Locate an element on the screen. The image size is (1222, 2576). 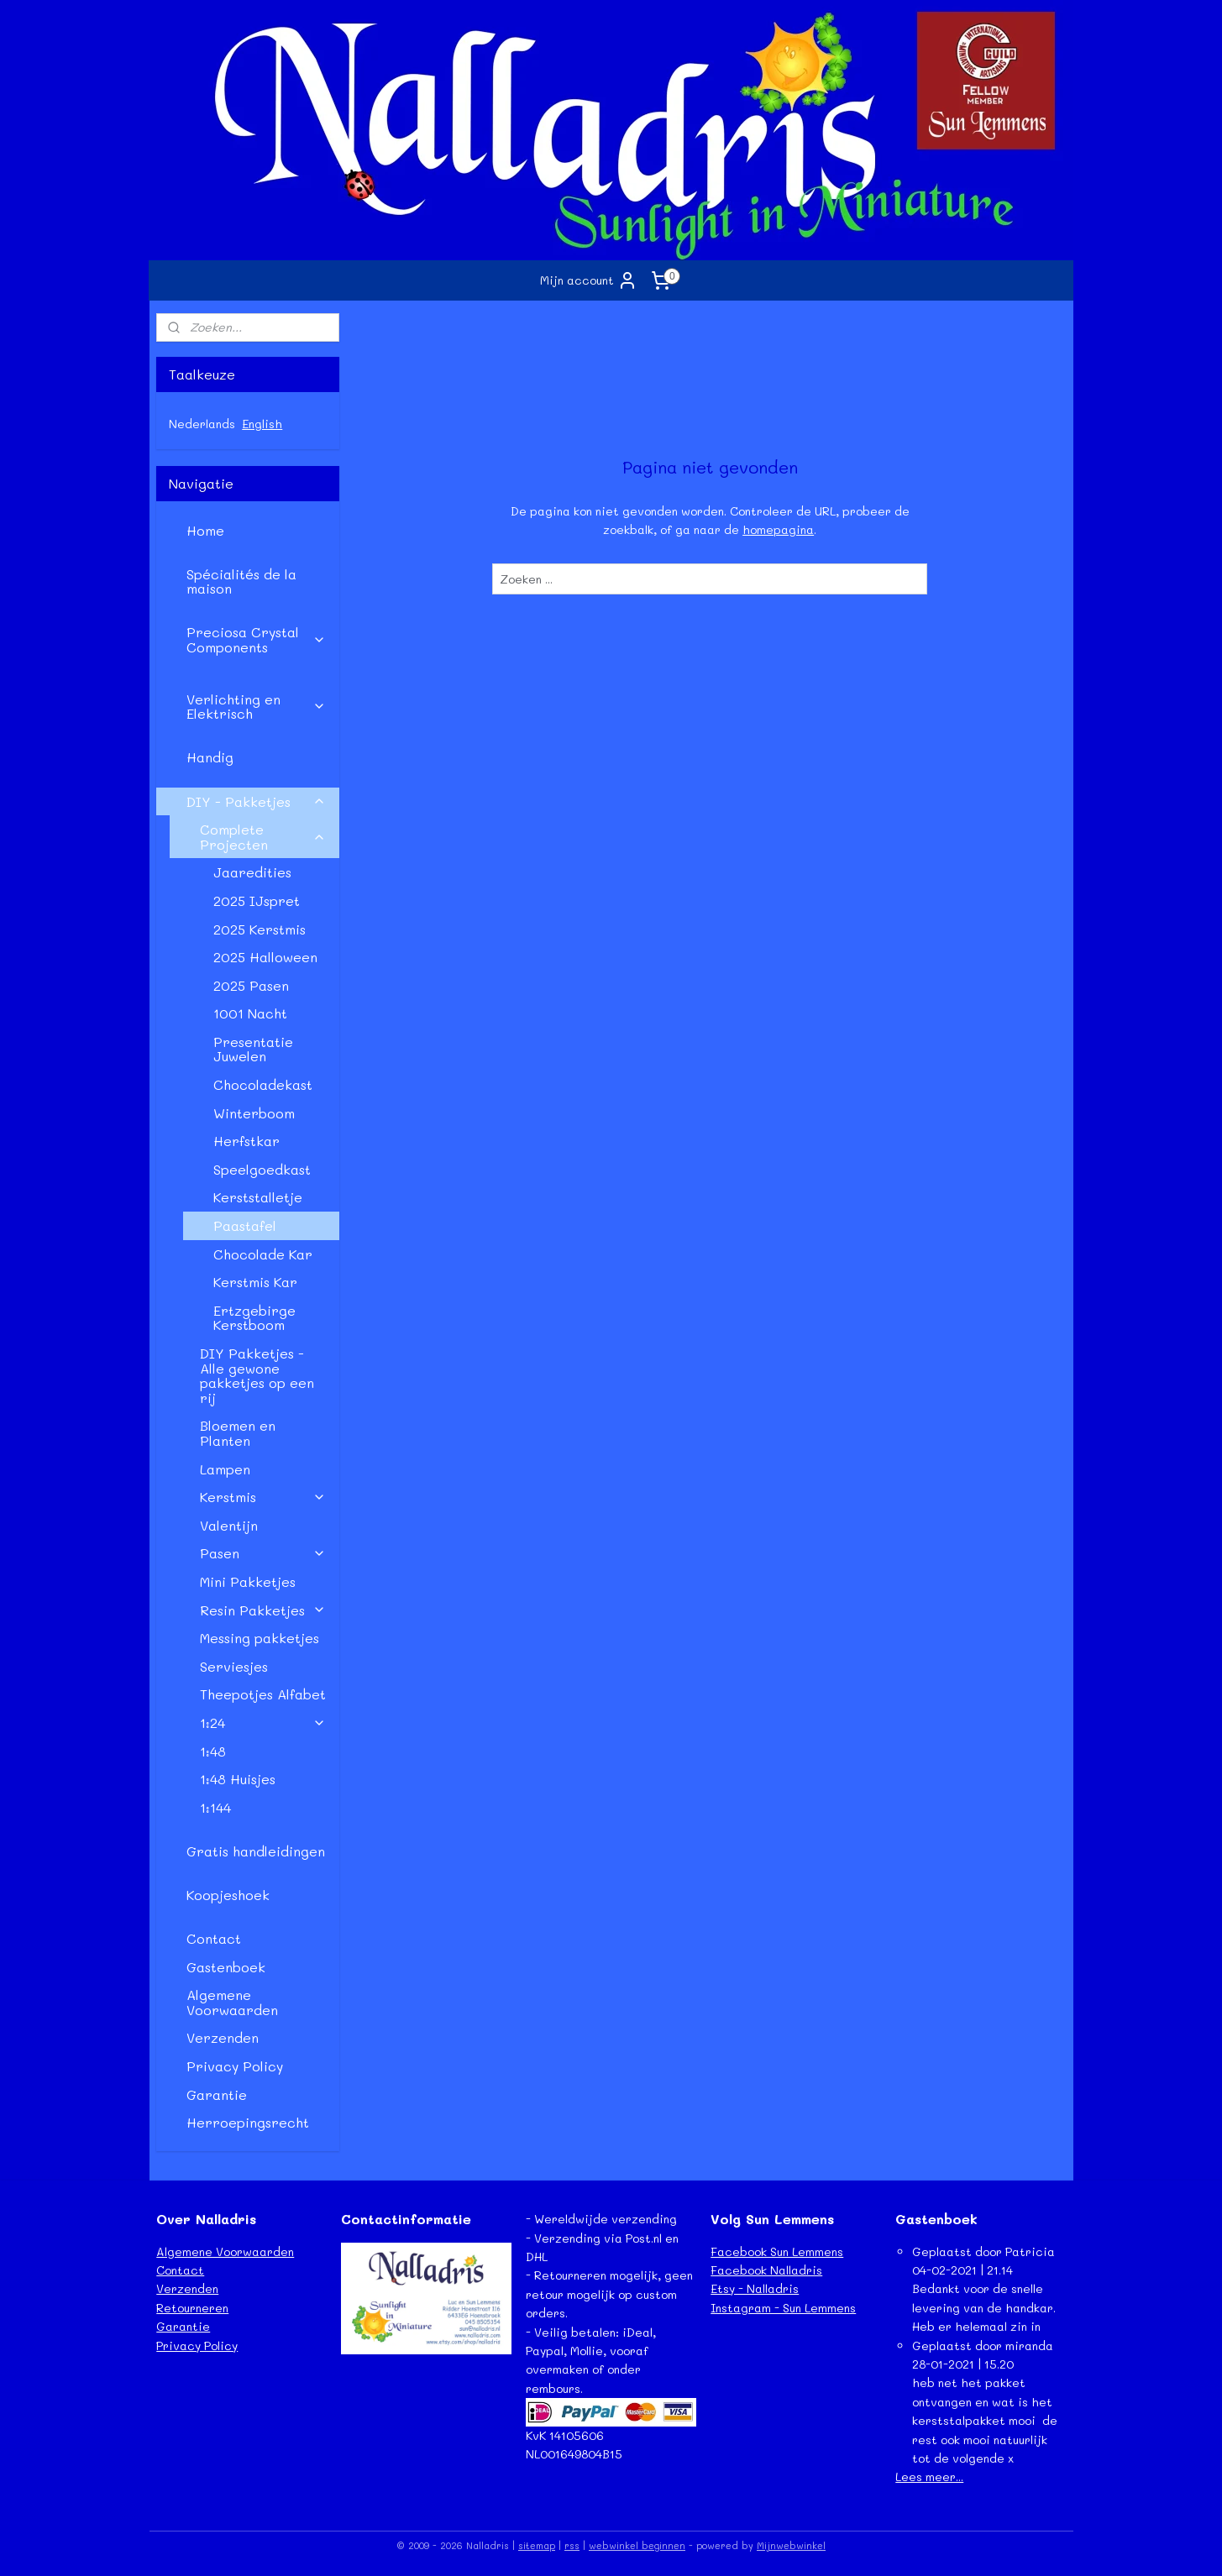
Garantie is located at coordinates (216, 2094).